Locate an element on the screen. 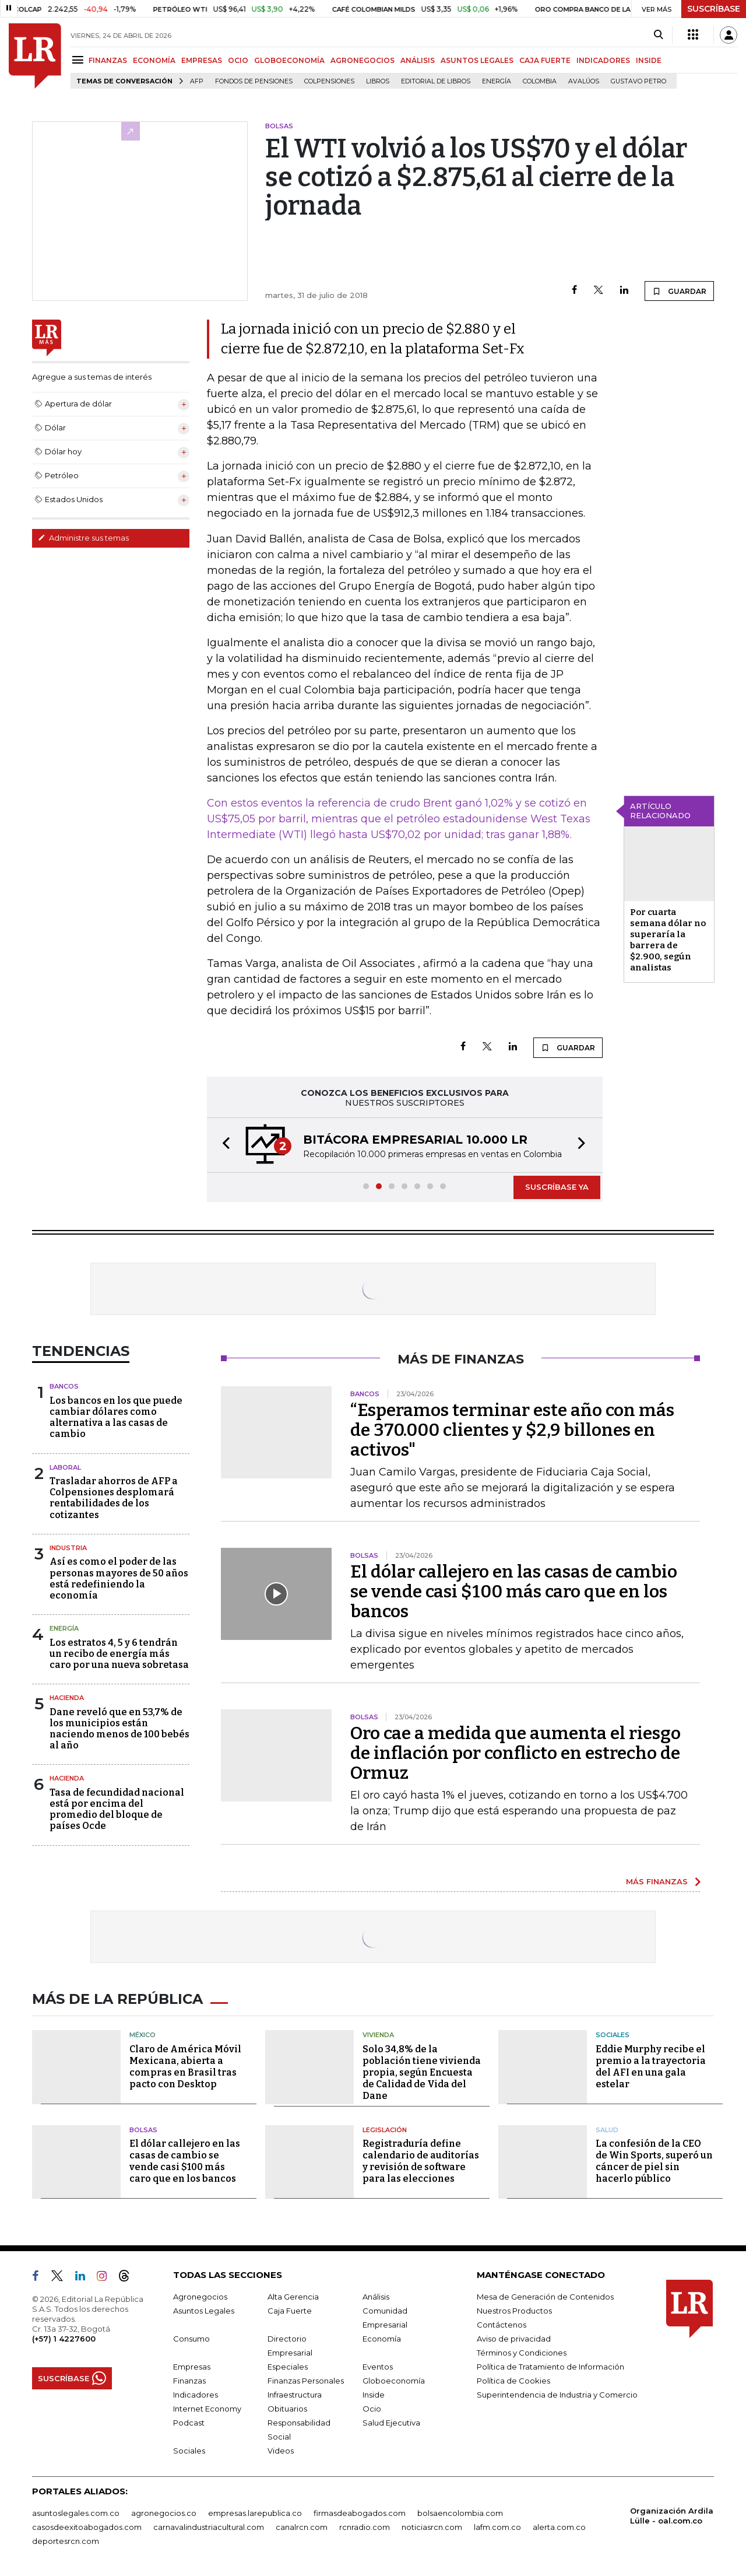 The image size is (746, 2576). CAJA FUERTE is located at coordinates (545, 60).